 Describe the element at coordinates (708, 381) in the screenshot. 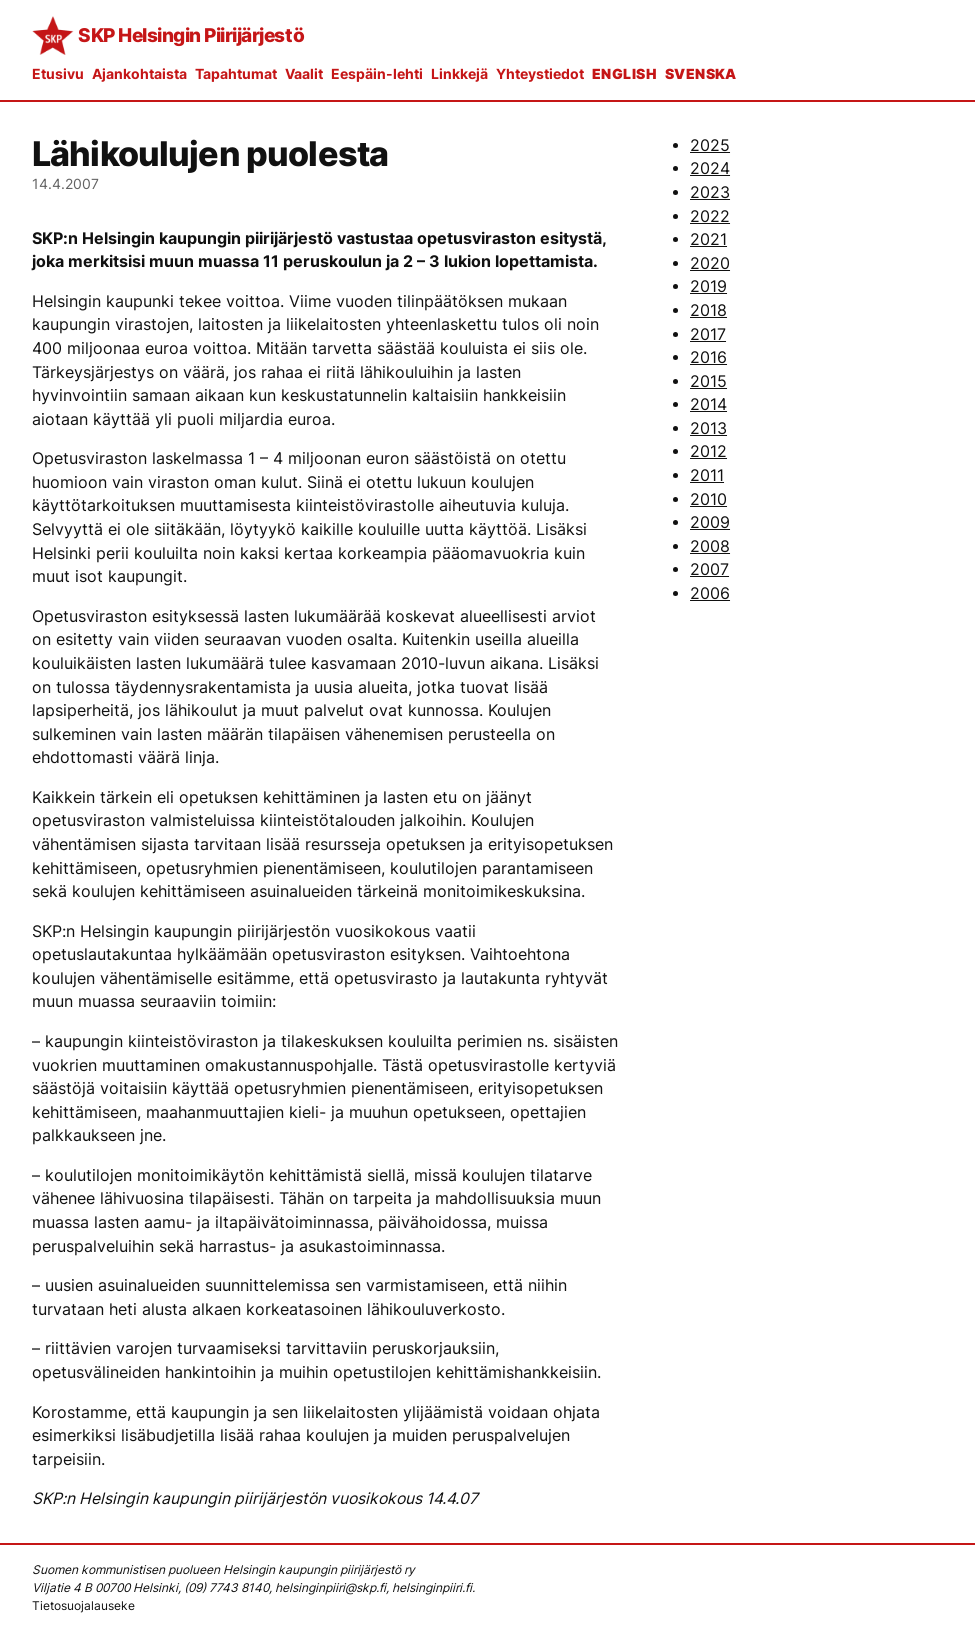

I see `2015` at that location.